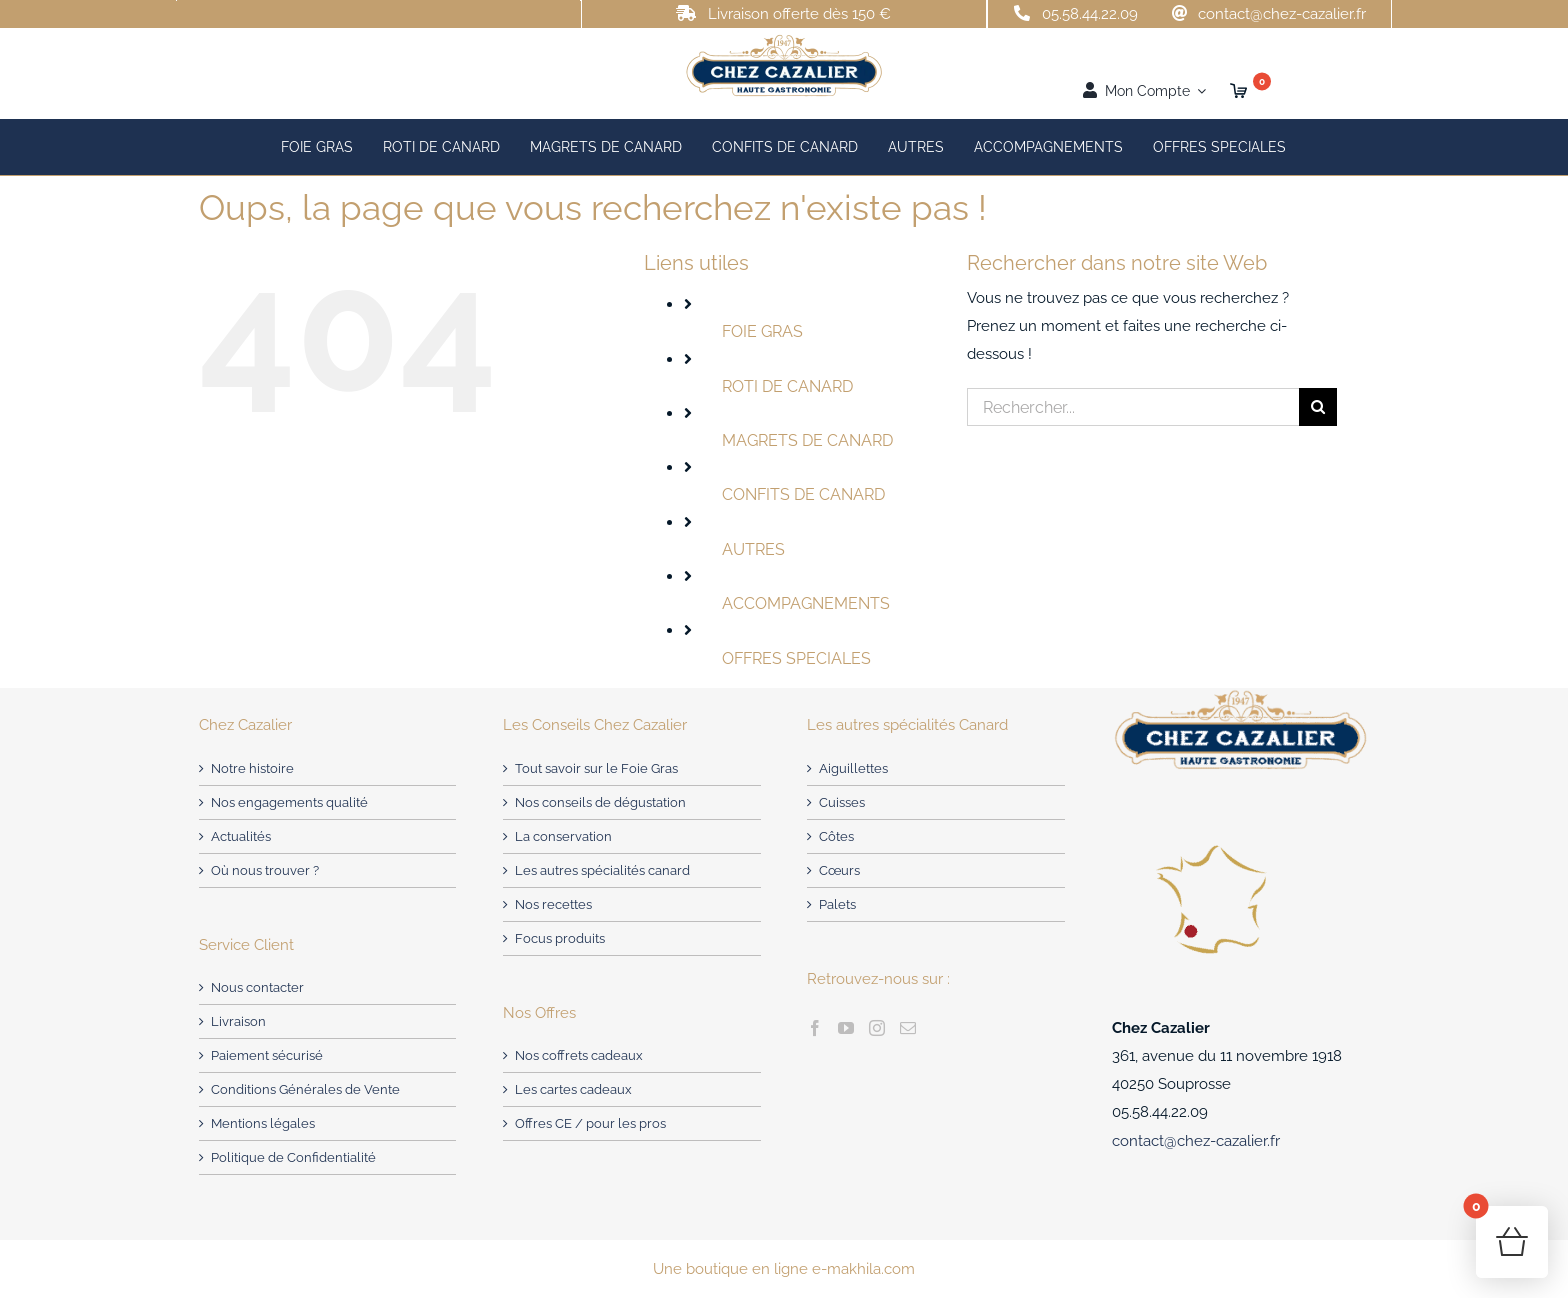  Describe the element at coordinates (241, 836) in the screenshot. I see `Actualités` at that location.